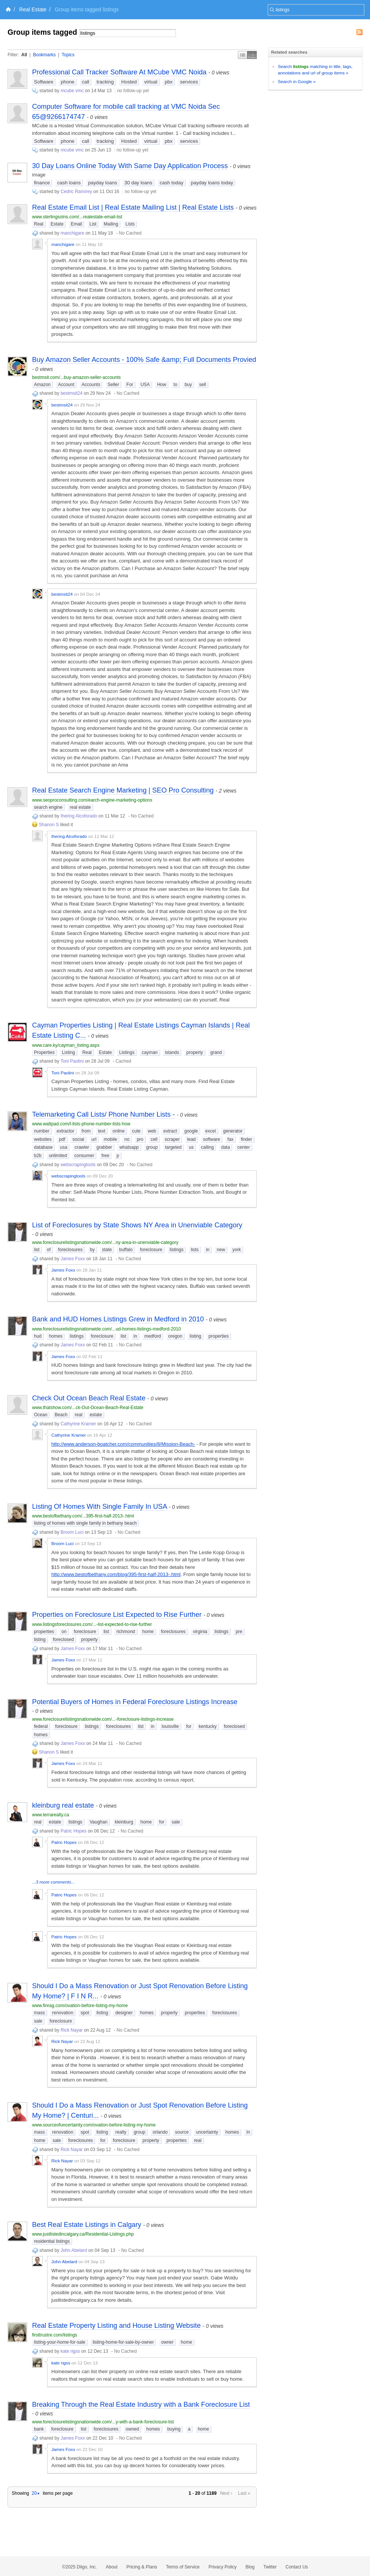 The height and width of the screenshot is (2576, 370). What do you see at coordinates (88, 1398) in the screenshot?
I see `Check Out Ocean Beach Real Estate` at bounding box center [88, 1398].